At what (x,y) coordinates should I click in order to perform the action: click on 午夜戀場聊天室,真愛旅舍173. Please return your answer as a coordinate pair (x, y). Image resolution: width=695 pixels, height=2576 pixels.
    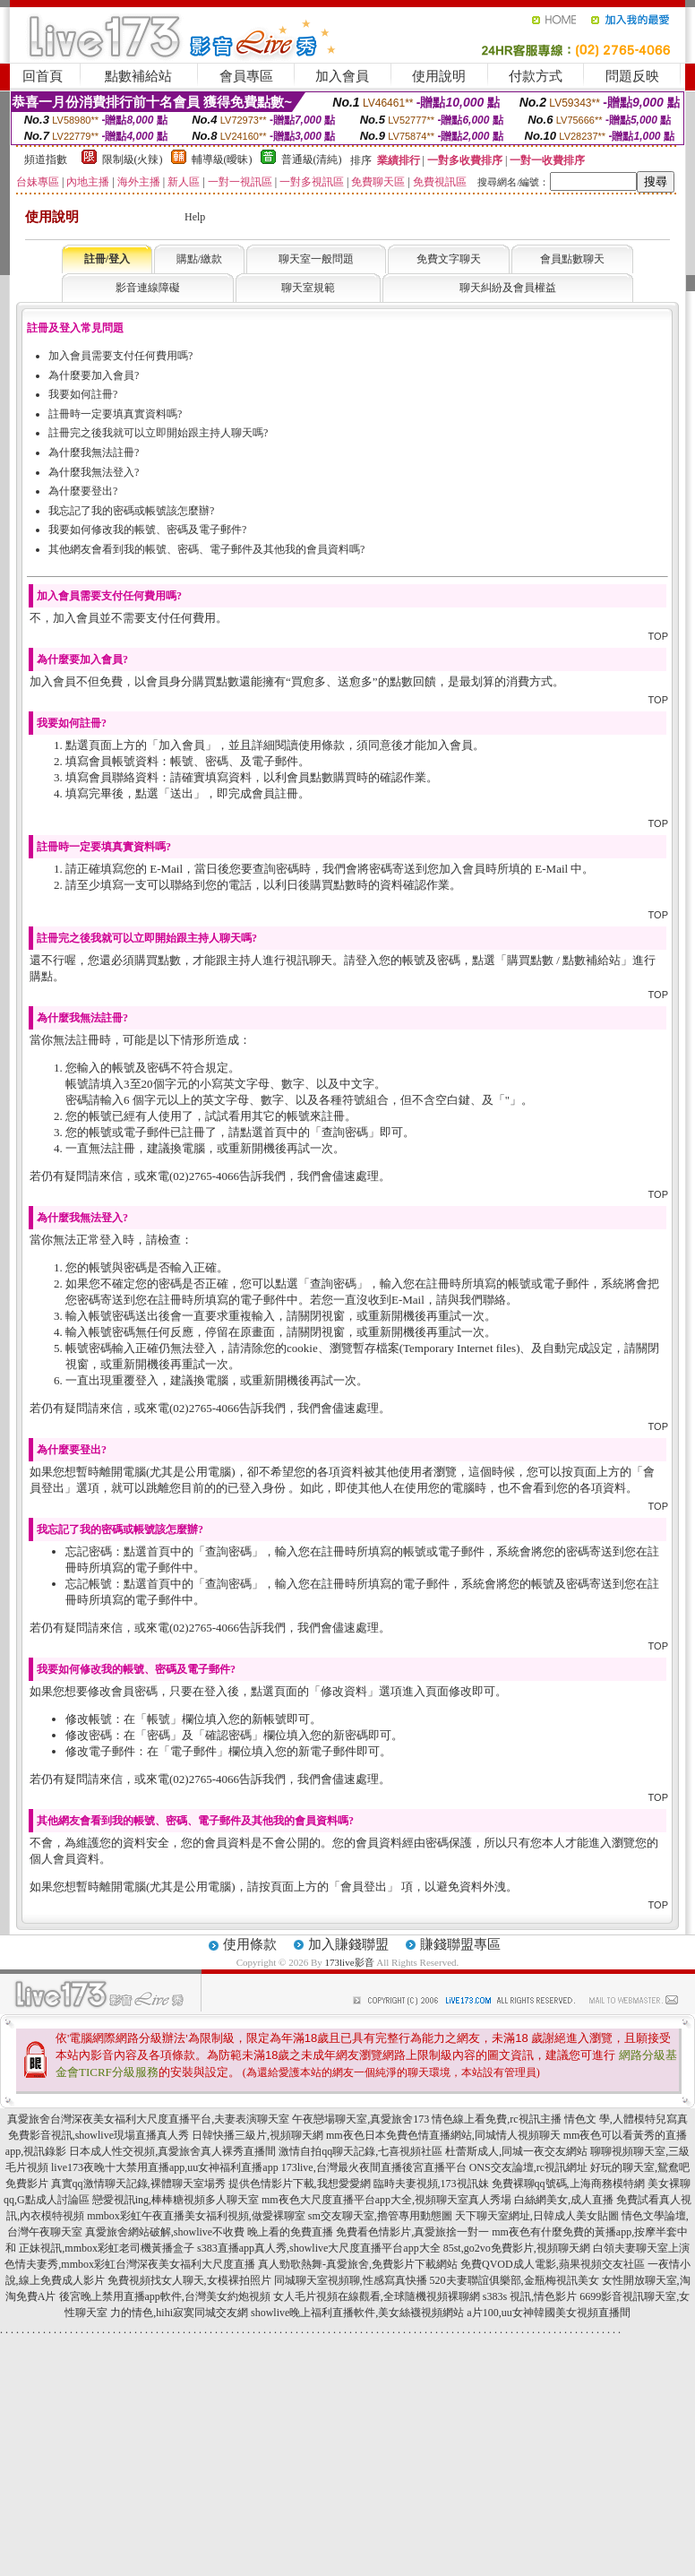
    Looking at the image, I should click on (360, 2119).